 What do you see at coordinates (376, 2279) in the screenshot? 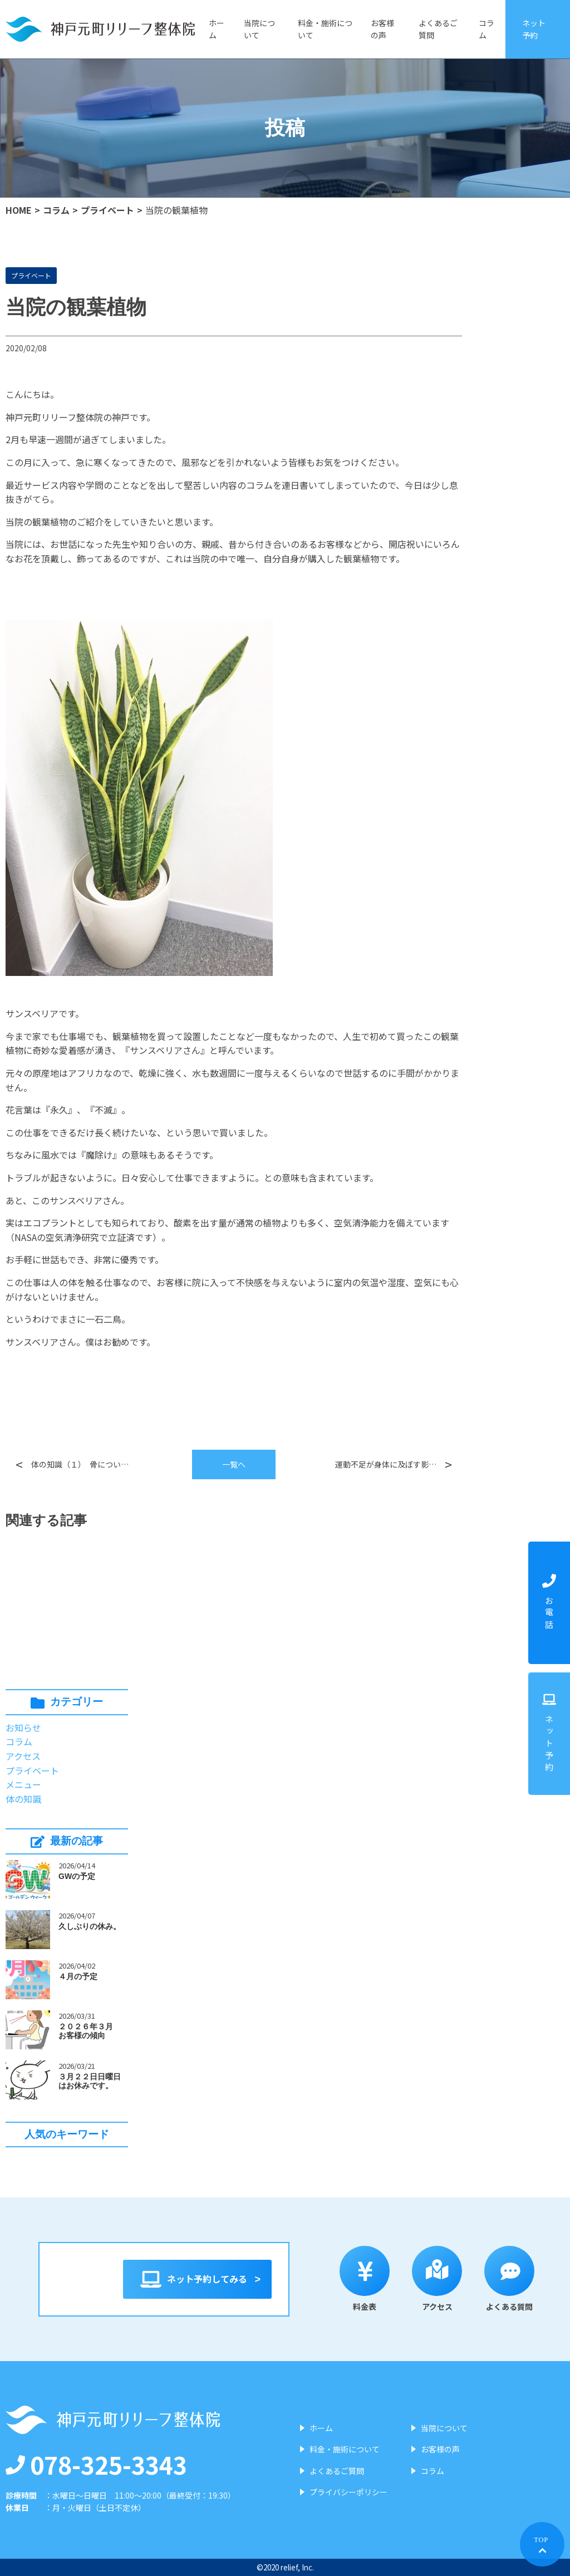
I see `料金表` at bounding box center [376, 2279].